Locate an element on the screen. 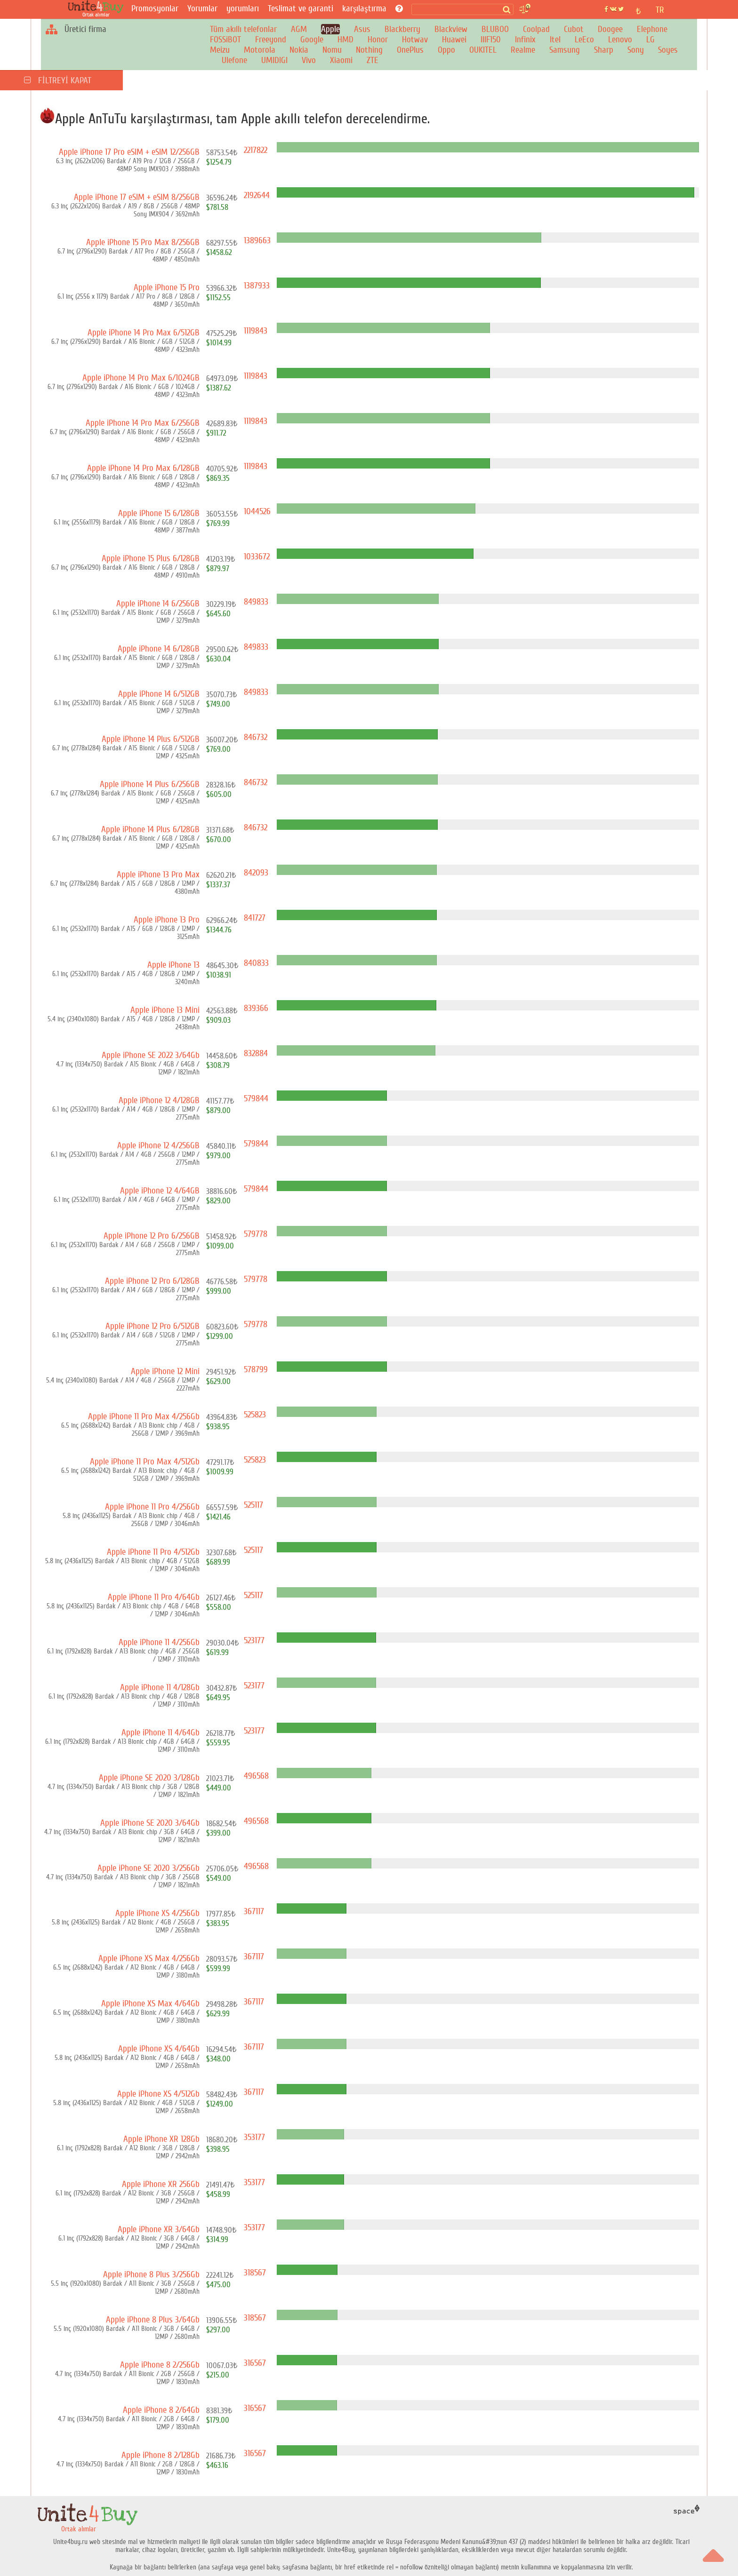 The image size is (738, 2576). 318567 is located at coordinates (255, 2272).